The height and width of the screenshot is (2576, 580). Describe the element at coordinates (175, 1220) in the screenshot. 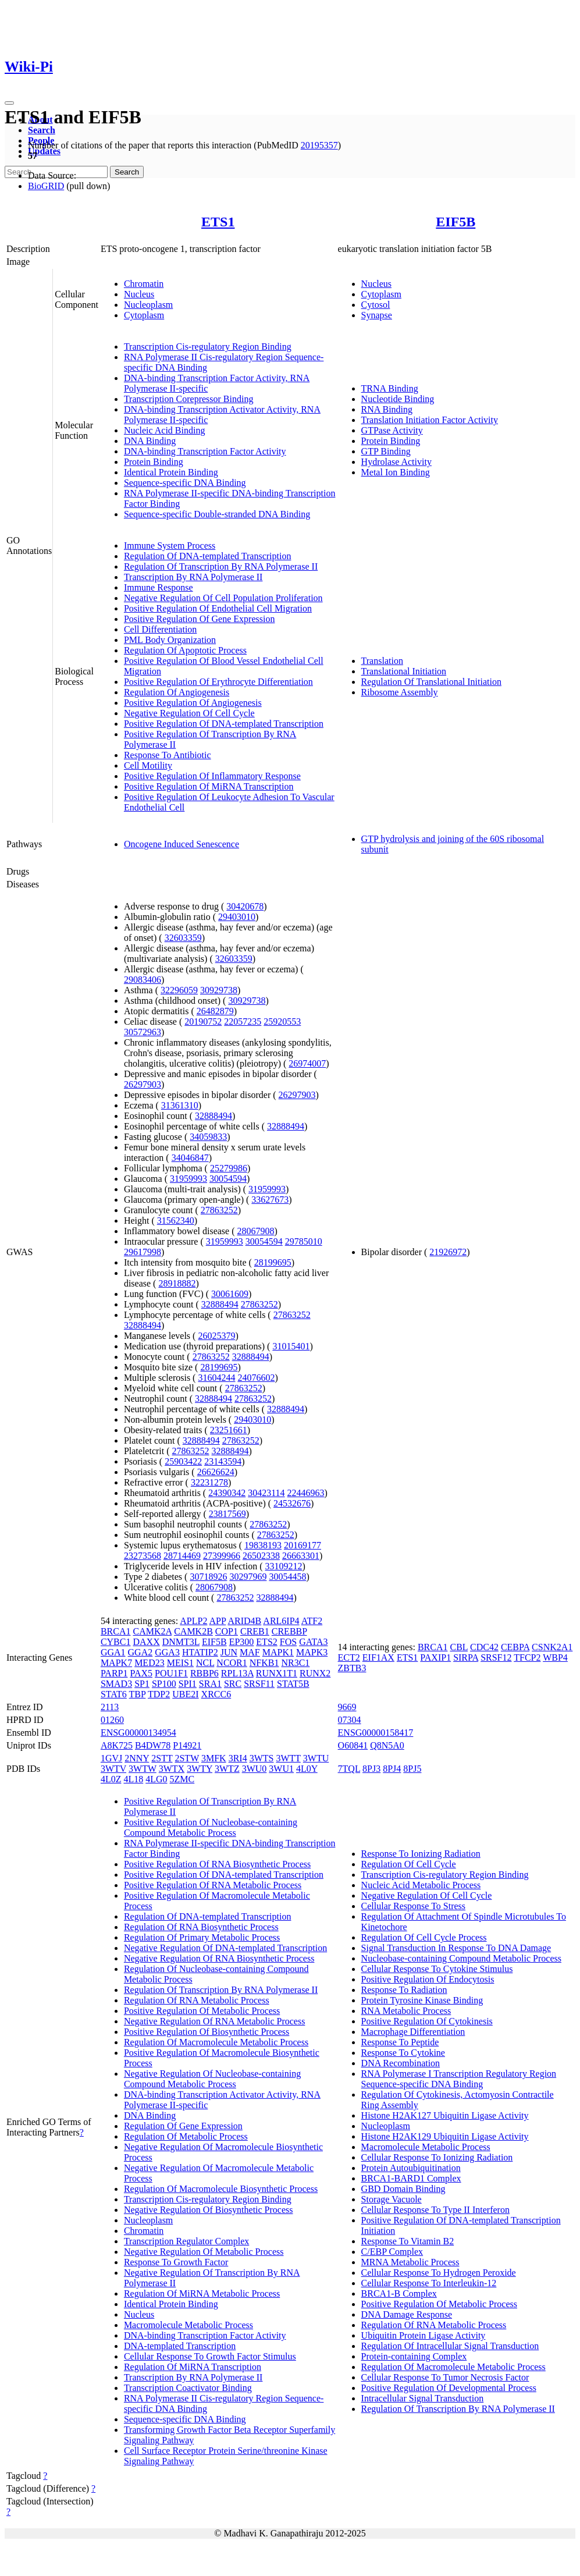

I see `31562340` at that location.